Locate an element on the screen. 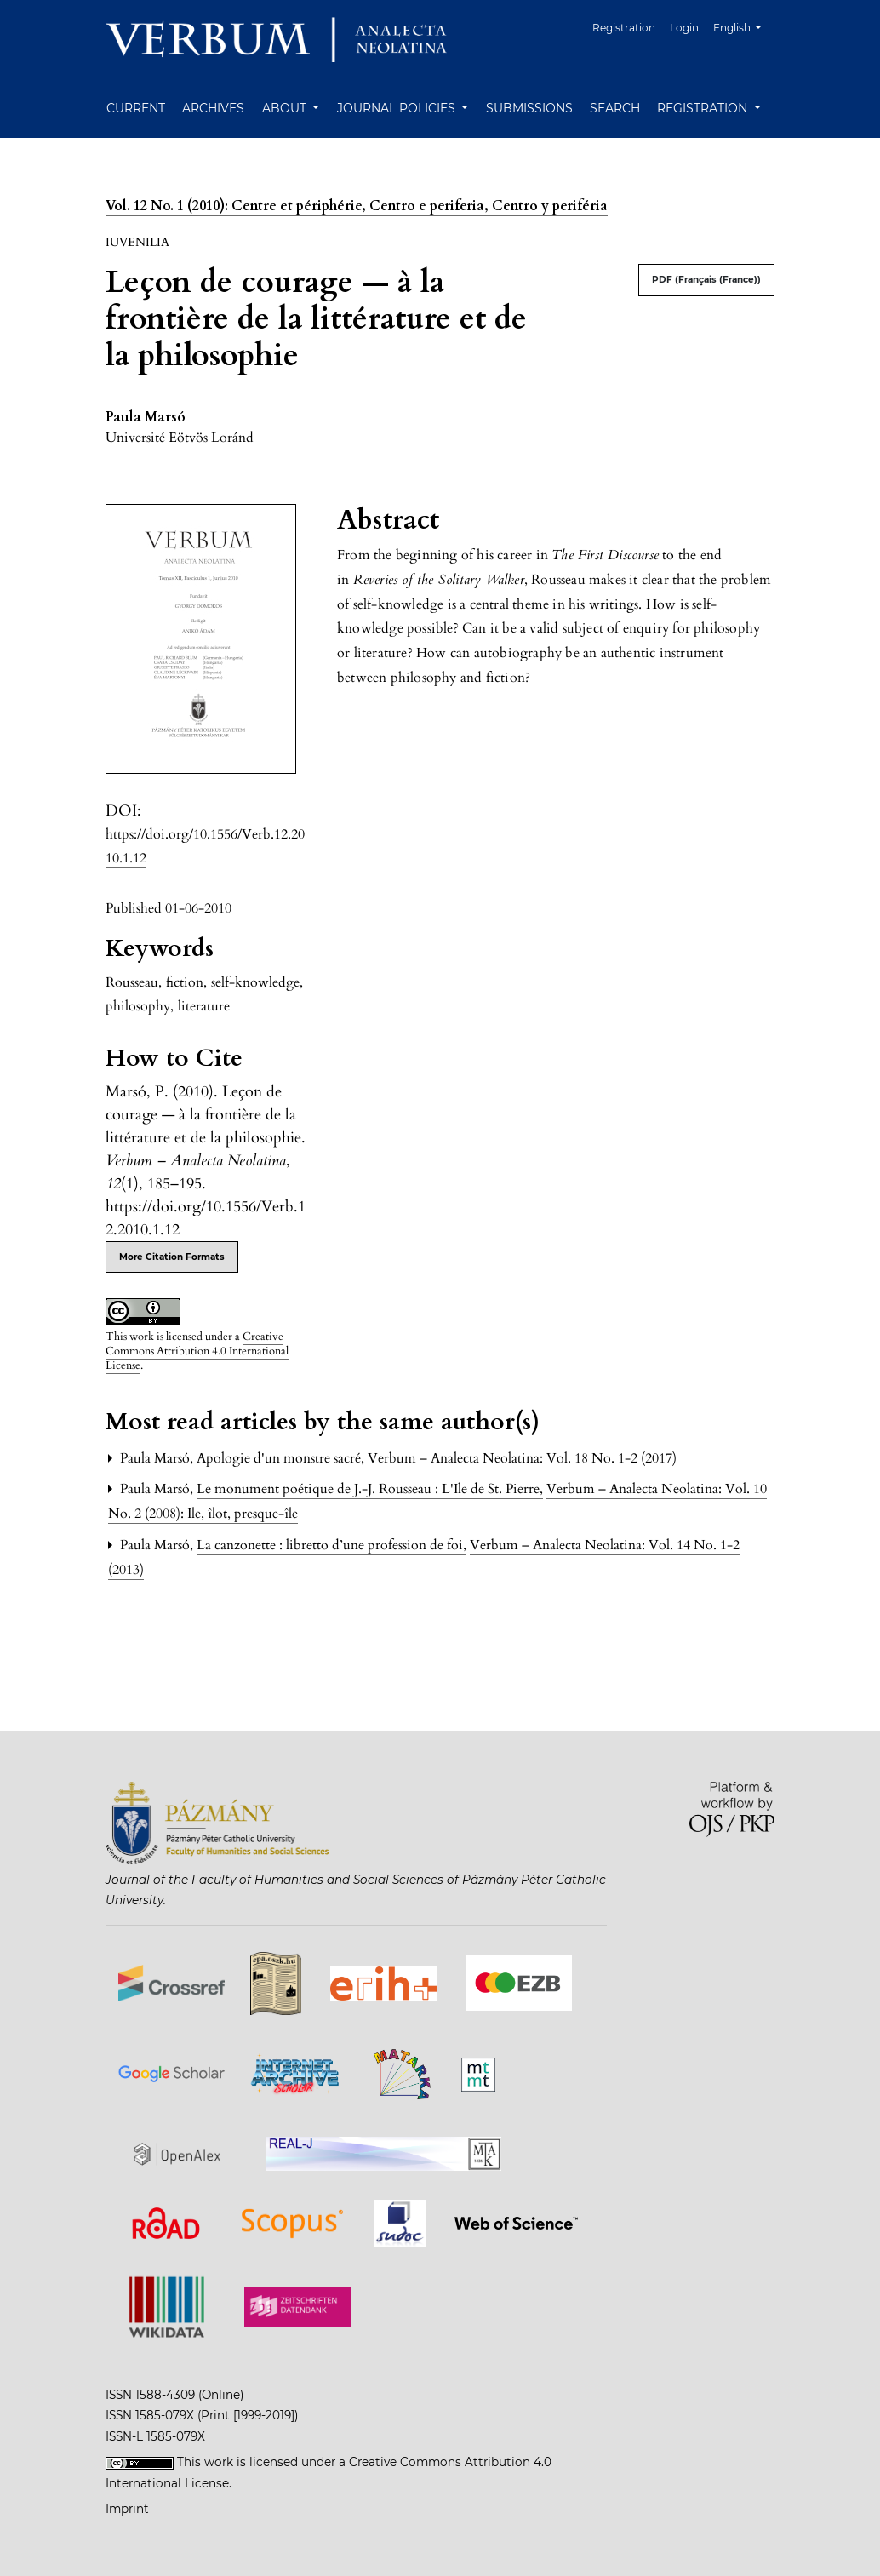 The image size is (880, 2576). Vol. 12 No. 1 (2010): Centre et périphérie, Centro e periferia, Centro y periféria is located at coordinates (357, 206).